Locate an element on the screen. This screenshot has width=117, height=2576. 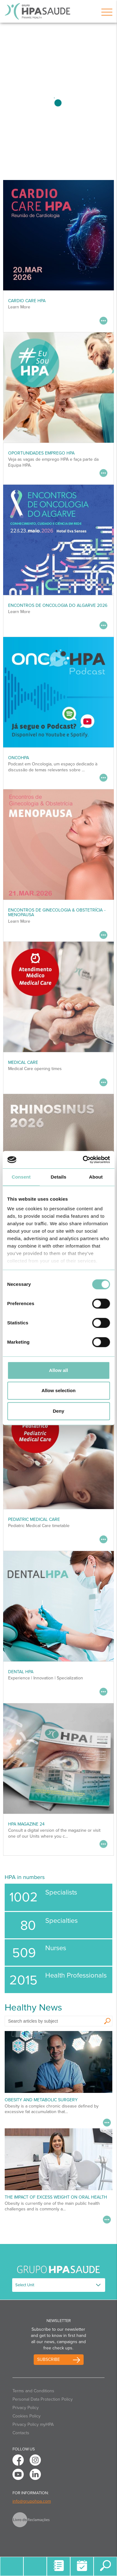
Medical Care is located at coordinates (23, 1062).